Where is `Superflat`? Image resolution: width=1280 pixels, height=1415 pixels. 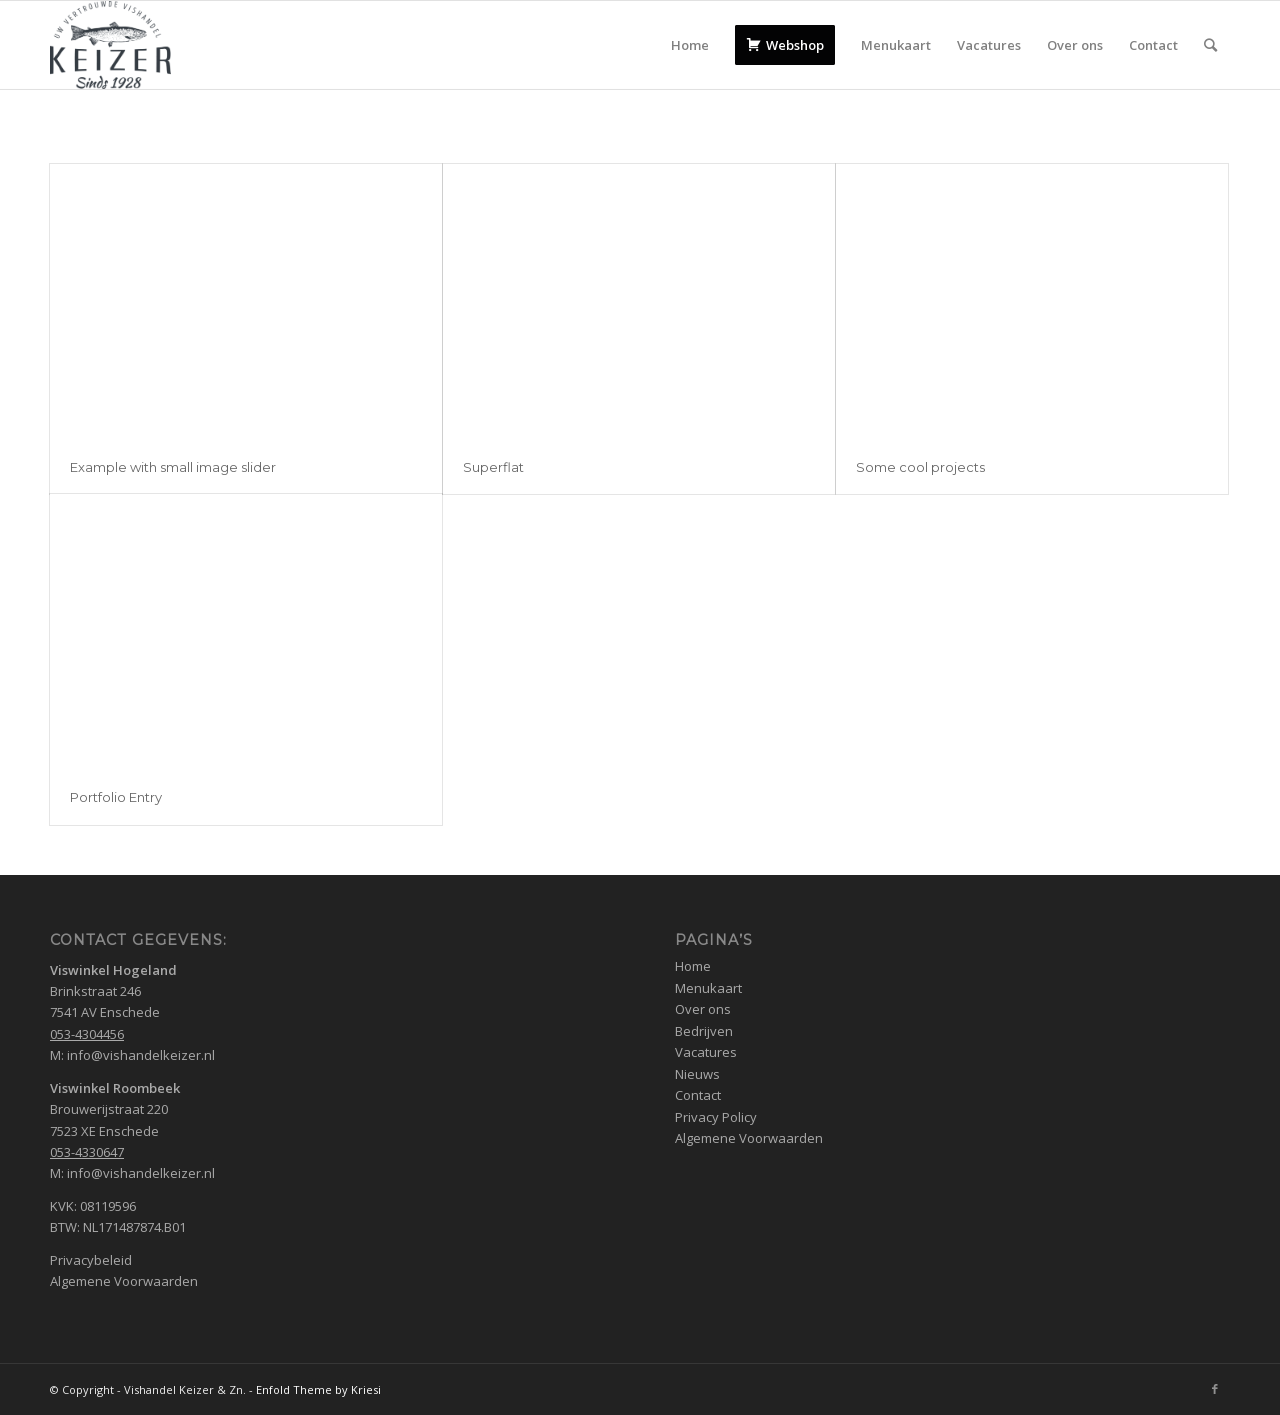
Superflat is located at coordinates (493, 467).